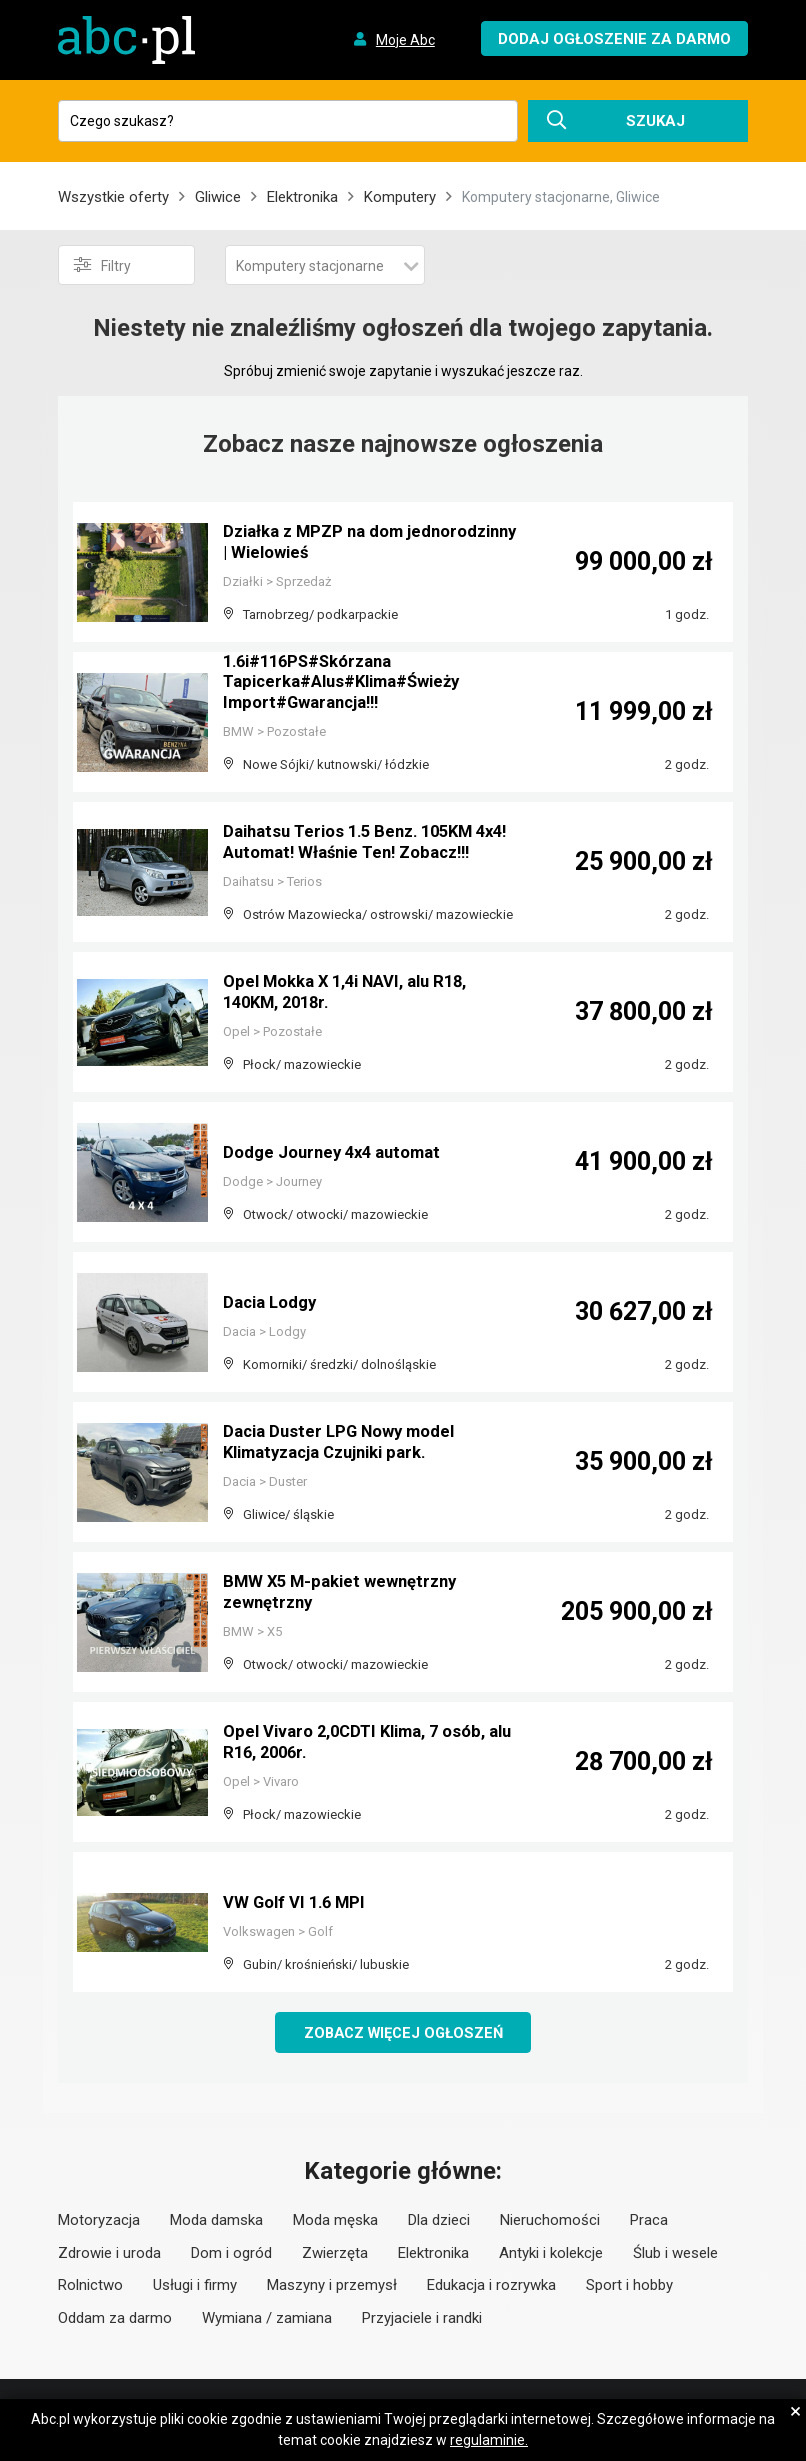 The width and height of the screenshot is (806, 2461). Describe the element at coordinates (113, 197) in the screenshot. I see `Wszystkie oferty` at that location.